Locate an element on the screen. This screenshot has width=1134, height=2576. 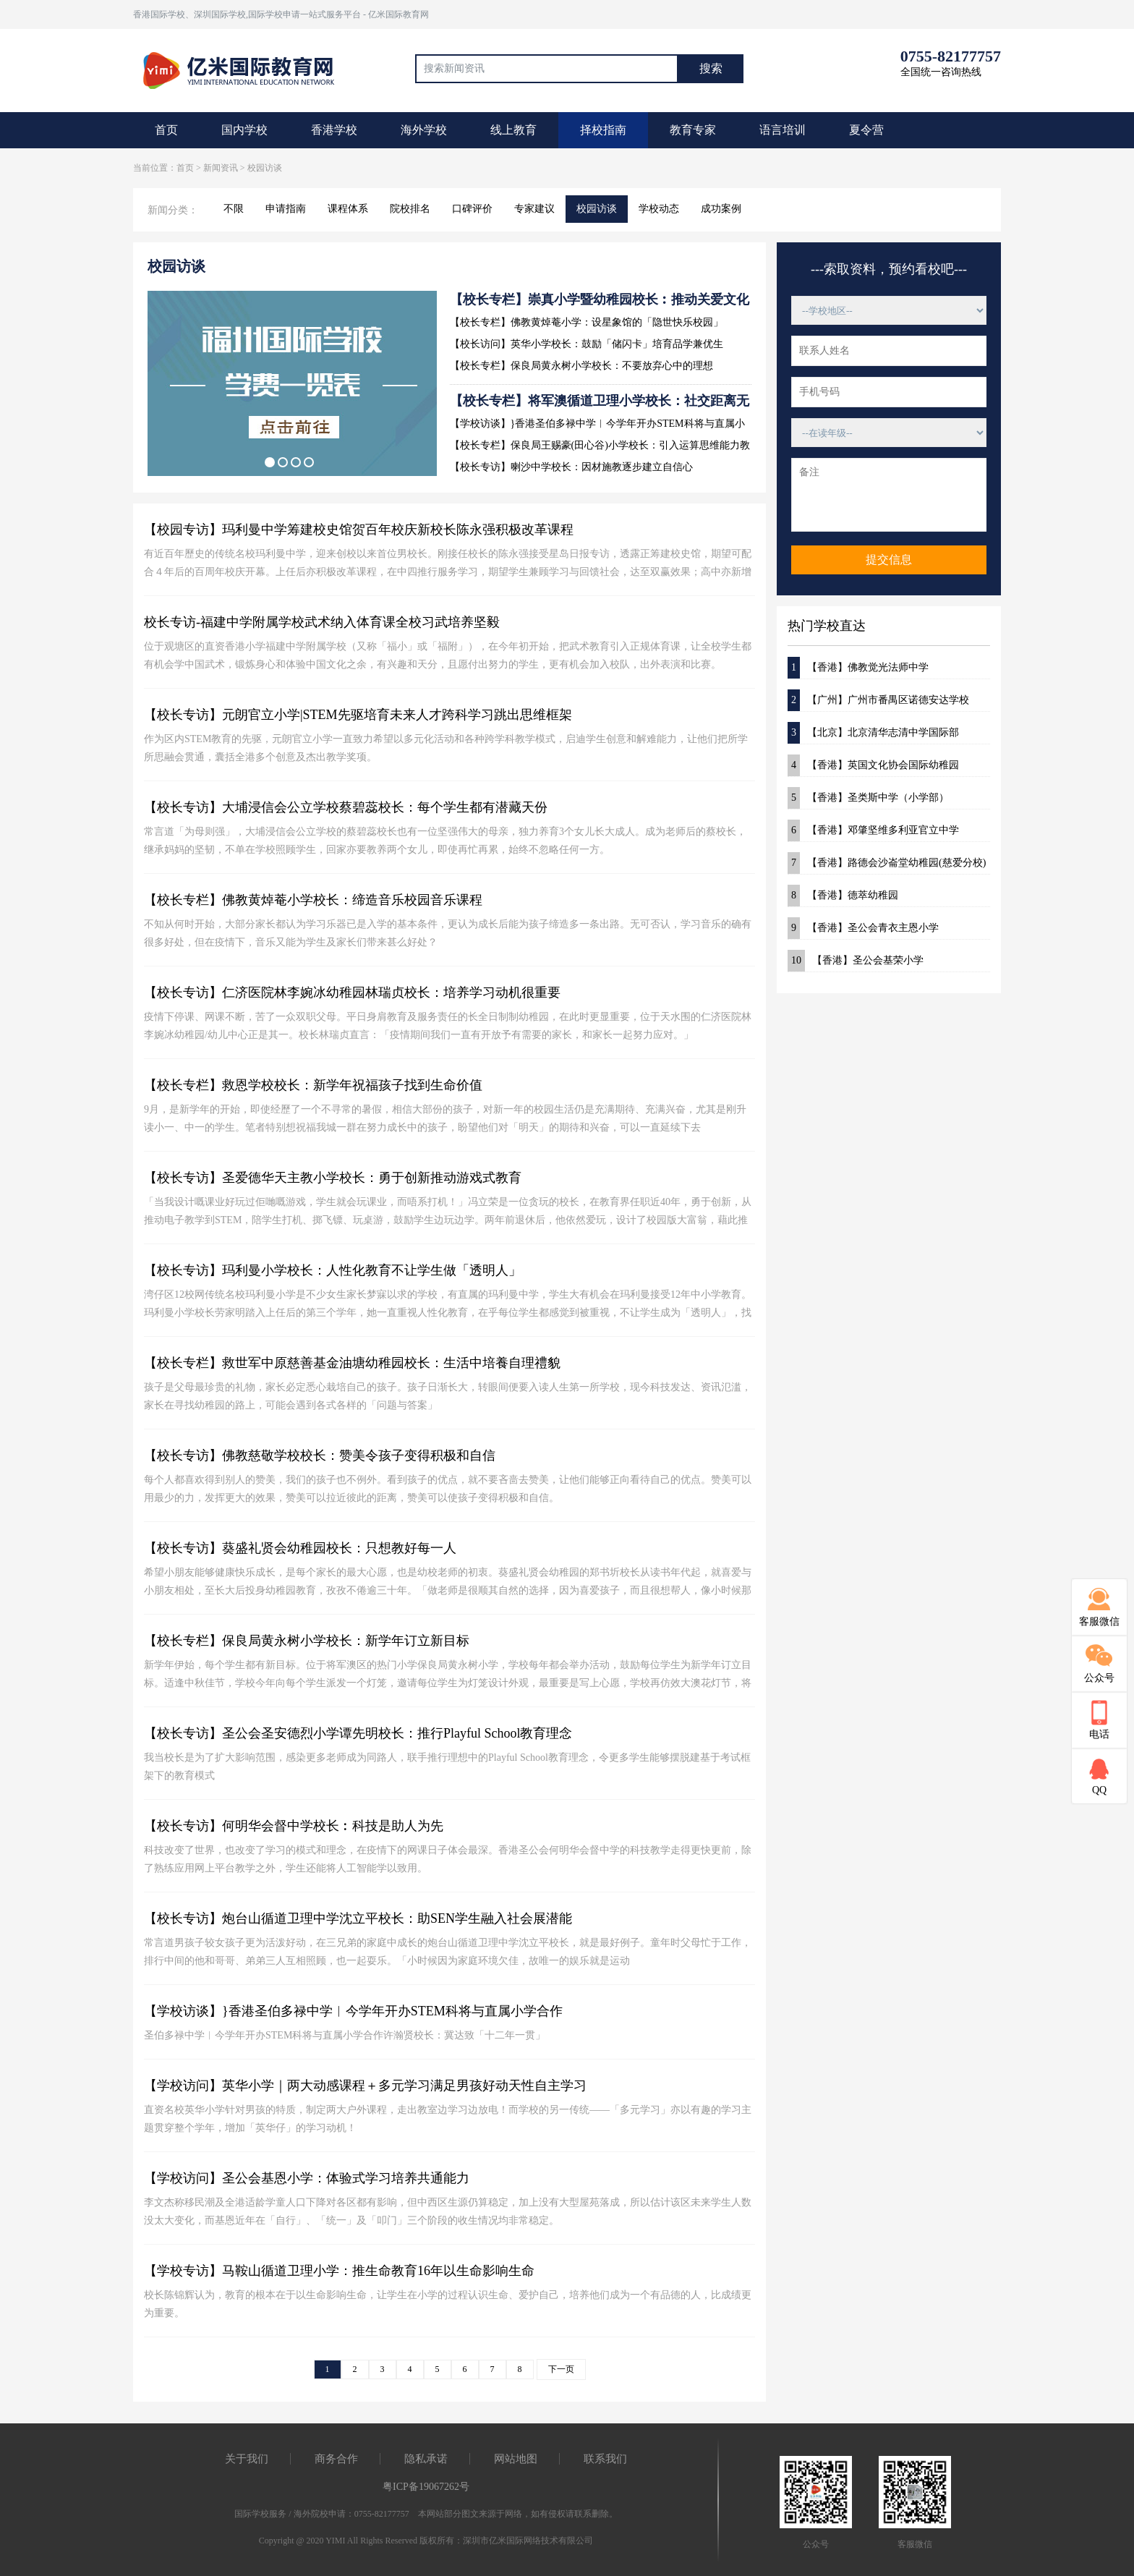
课程体系 is located at coordinates (348, 208).